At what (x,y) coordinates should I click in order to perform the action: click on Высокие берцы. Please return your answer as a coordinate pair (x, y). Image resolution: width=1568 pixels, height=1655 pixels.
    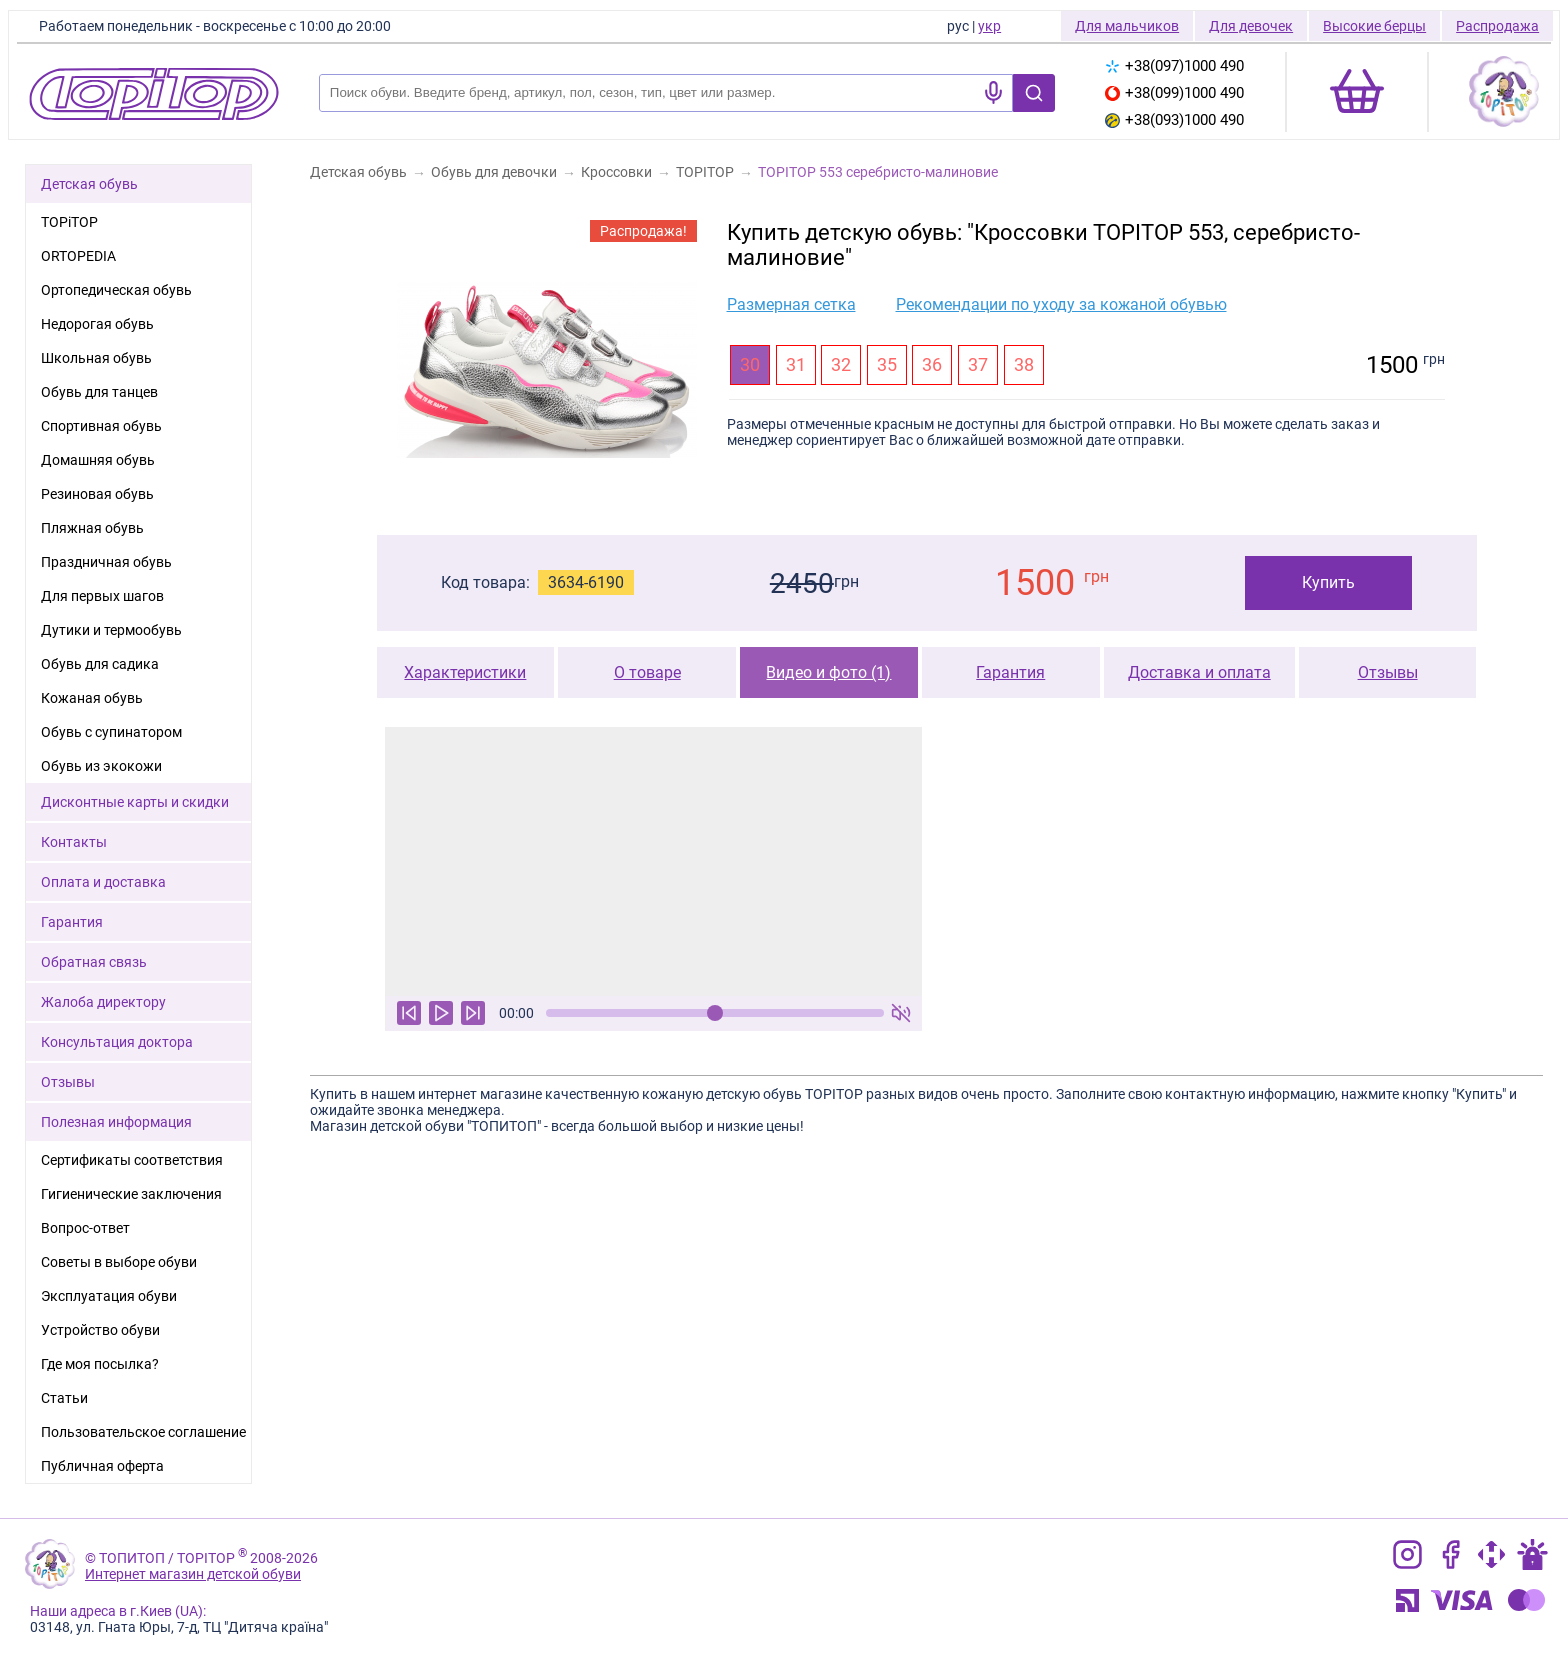
    Looking at the image, I should click on (1374, 26).